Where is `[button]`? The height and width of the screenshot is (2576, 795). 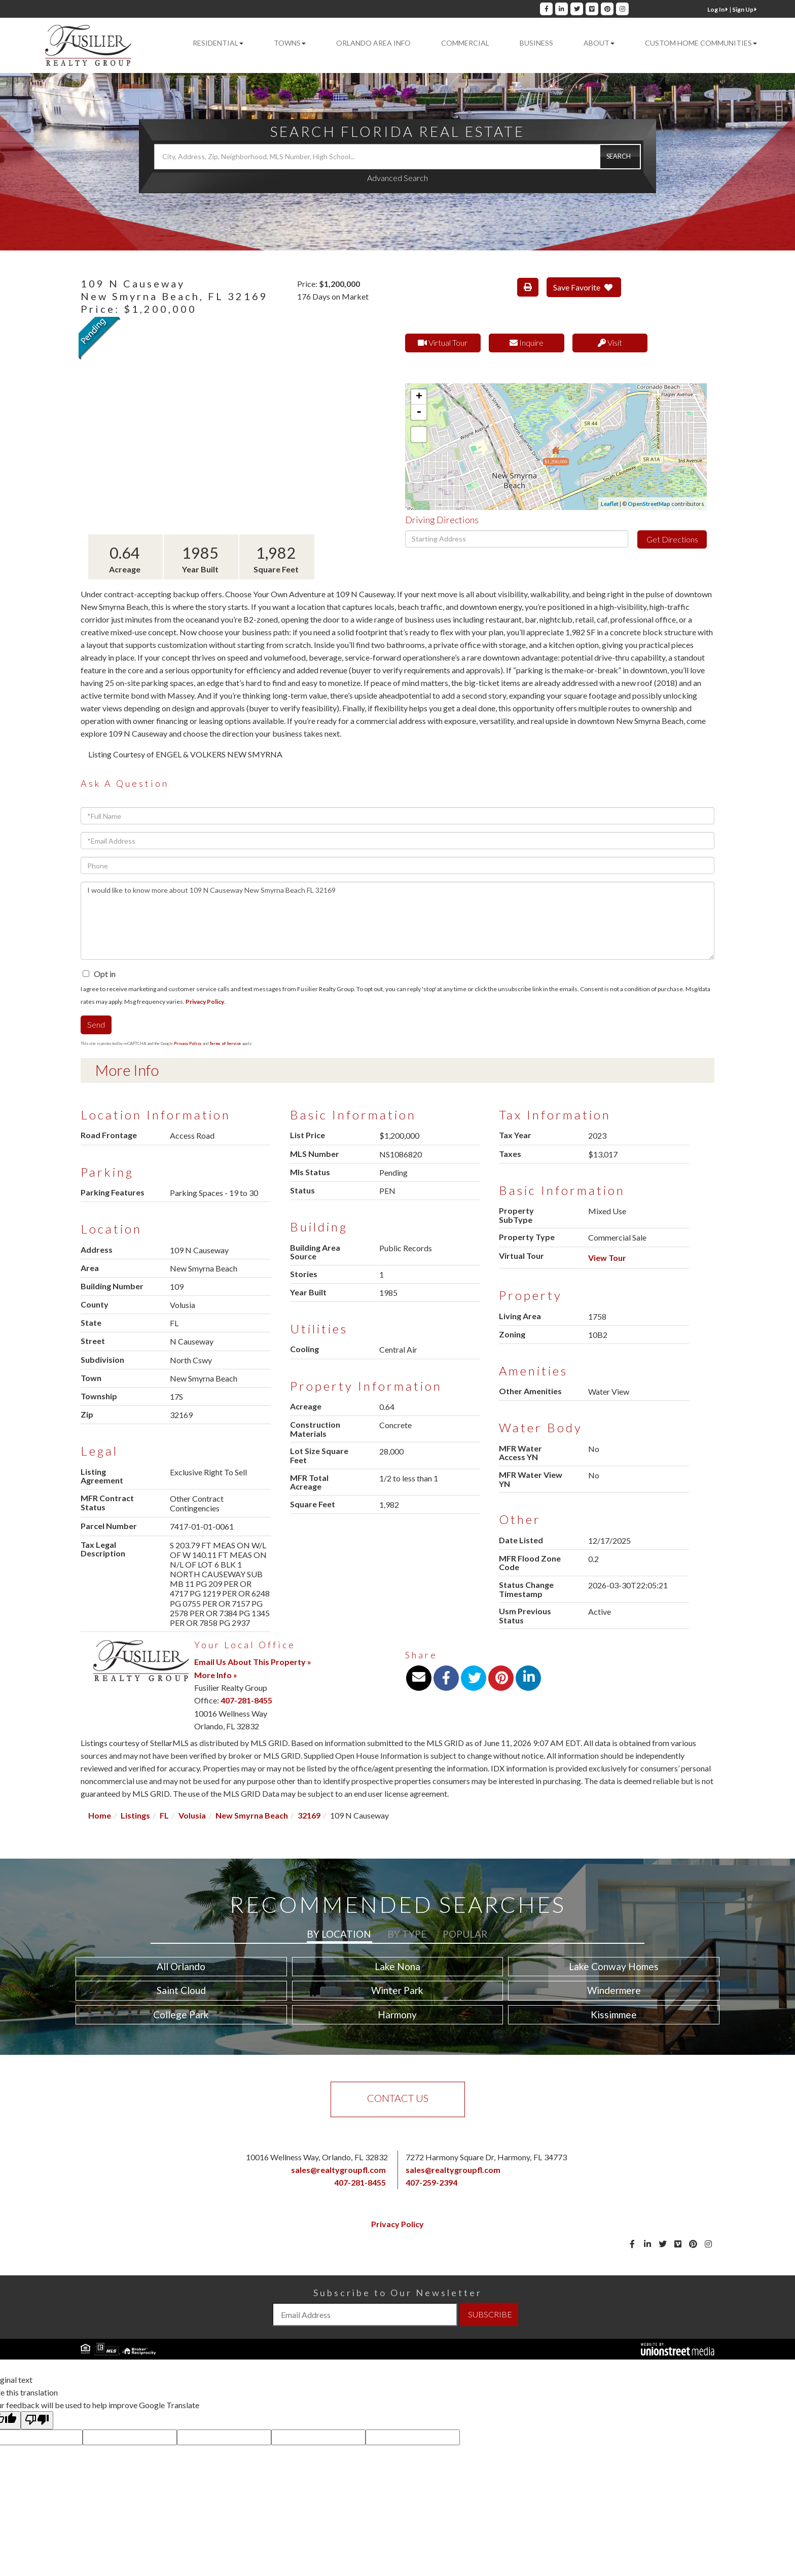
[button] is located at coordinates (620, 156).